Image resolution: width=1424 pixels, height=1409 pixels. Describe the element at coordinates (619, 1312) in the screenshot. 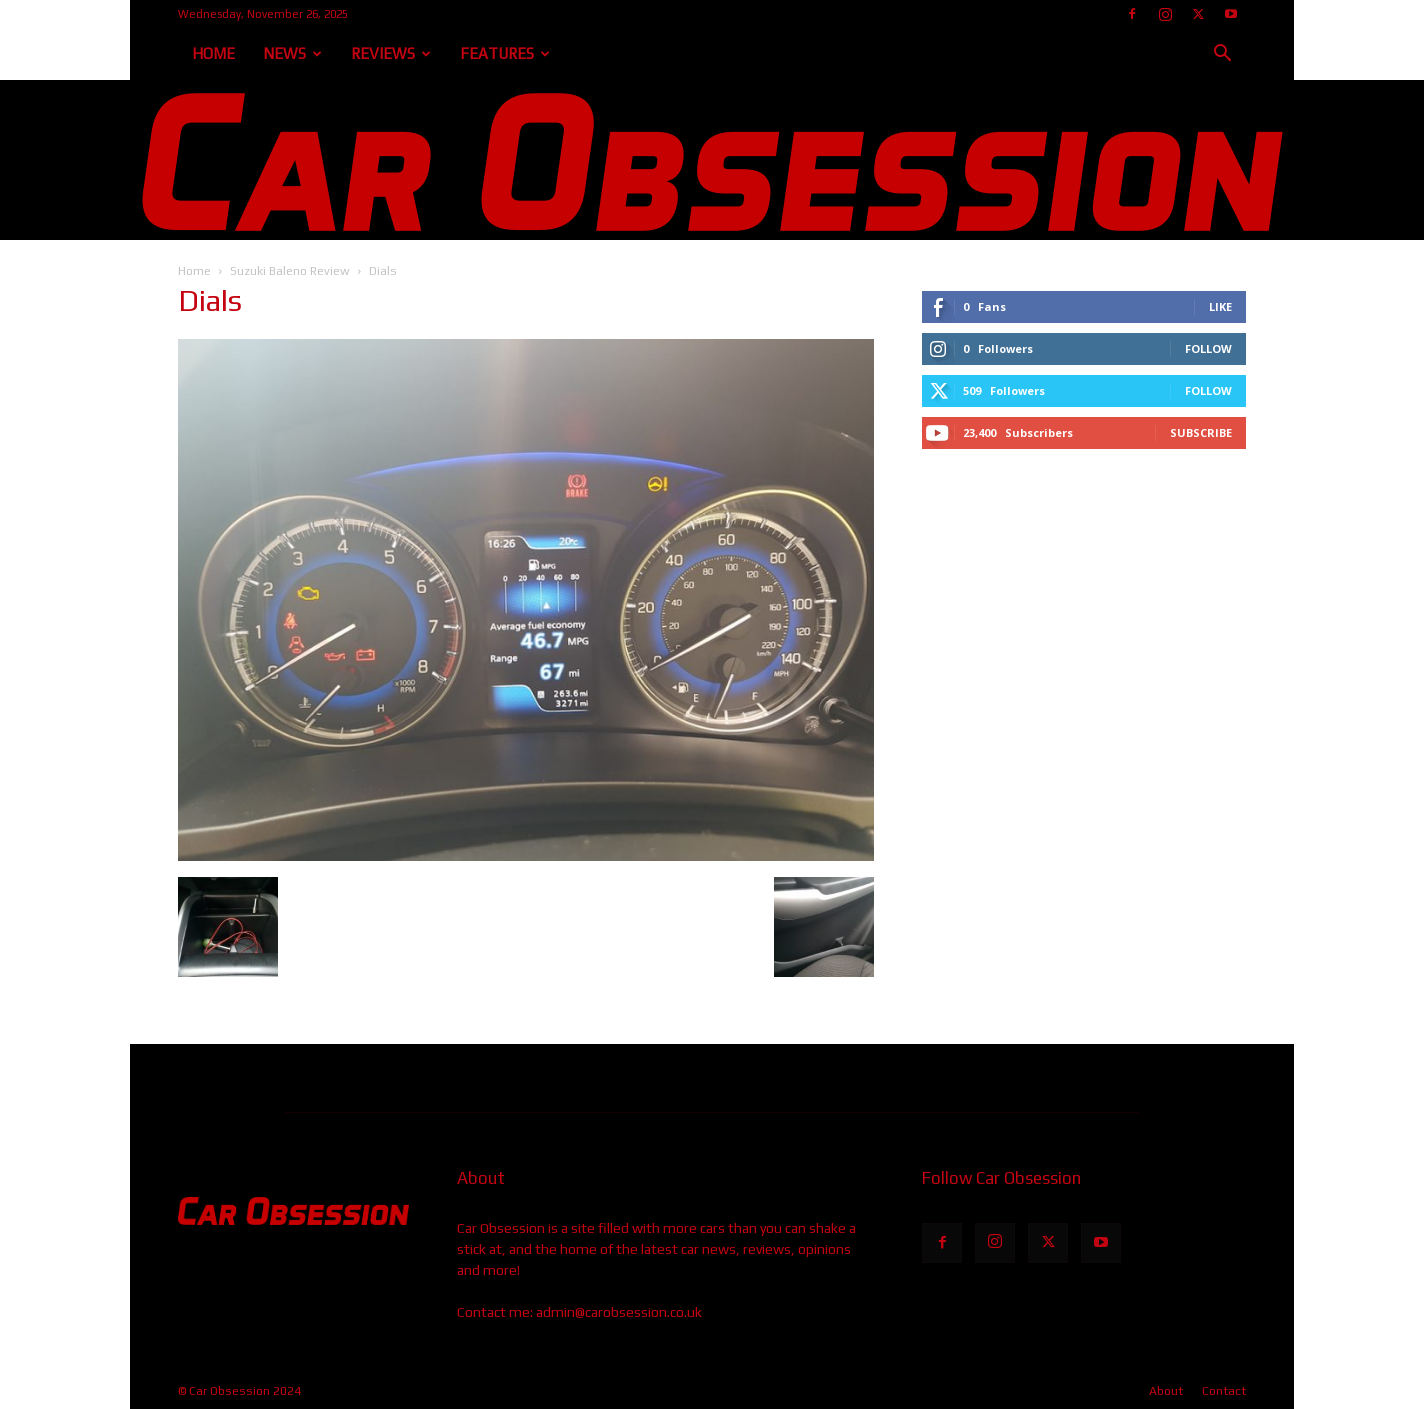

I see `admin@carobsession.co.uk` at that location.